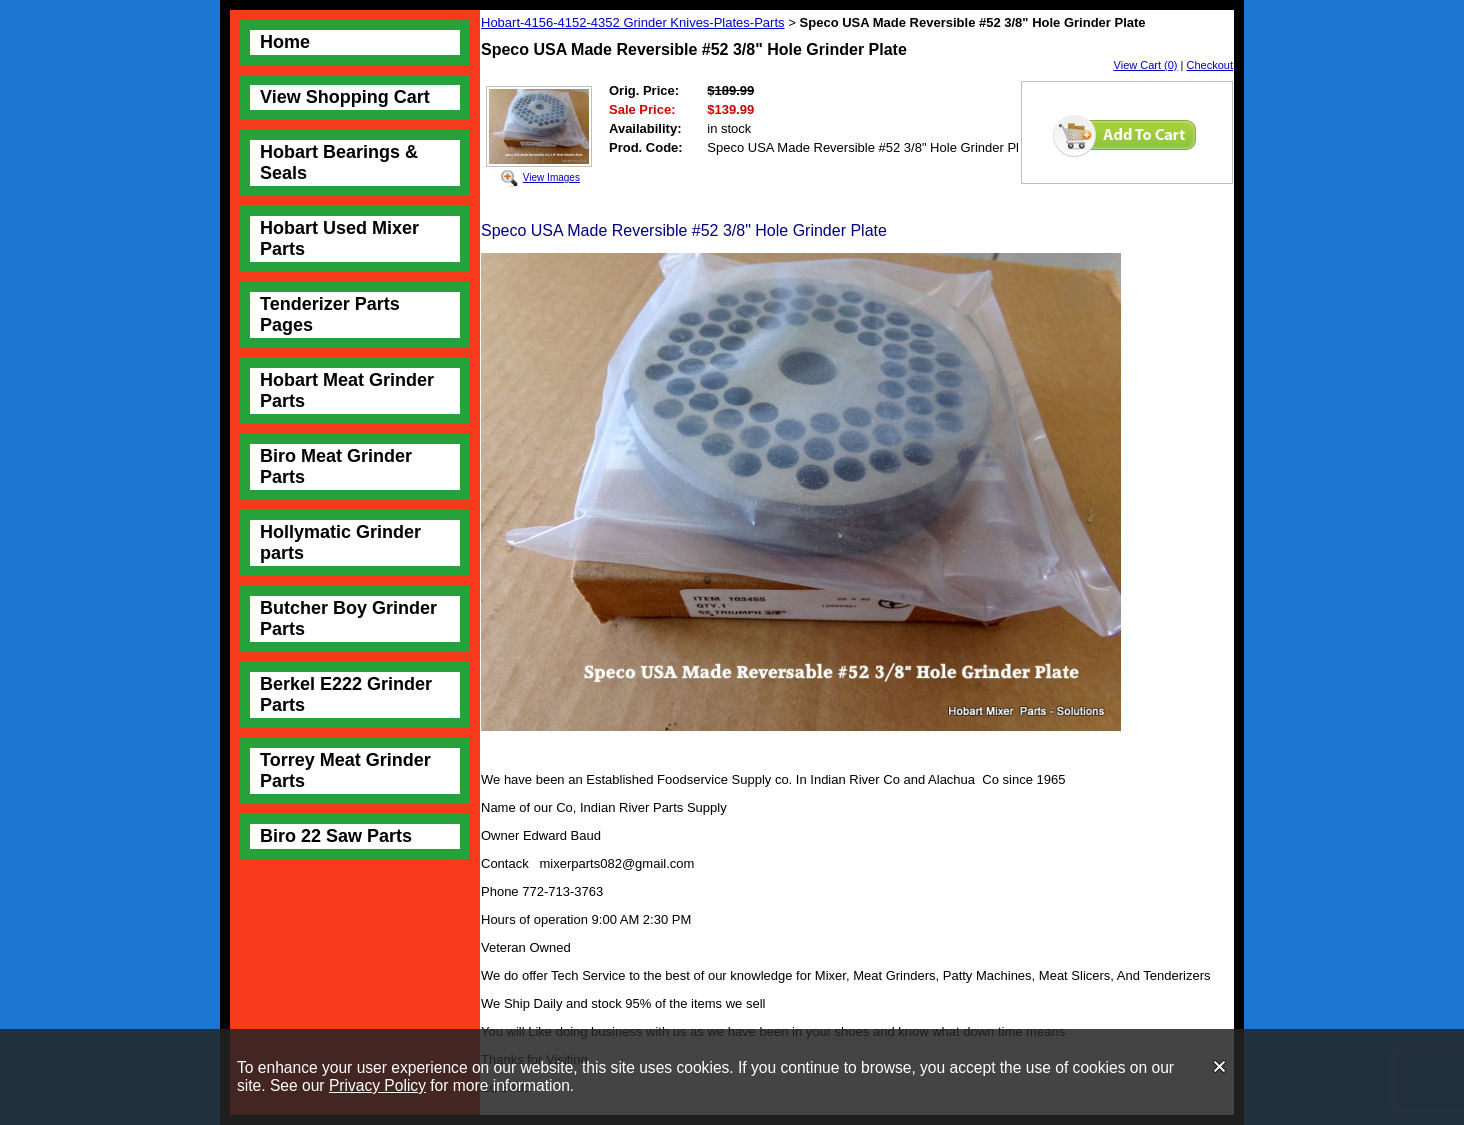 The image size is (1464, 1125). What do you see at coordinates (1210, 65) in the screenshot?
I see `Checkout` at bounding box center [1210, 65].